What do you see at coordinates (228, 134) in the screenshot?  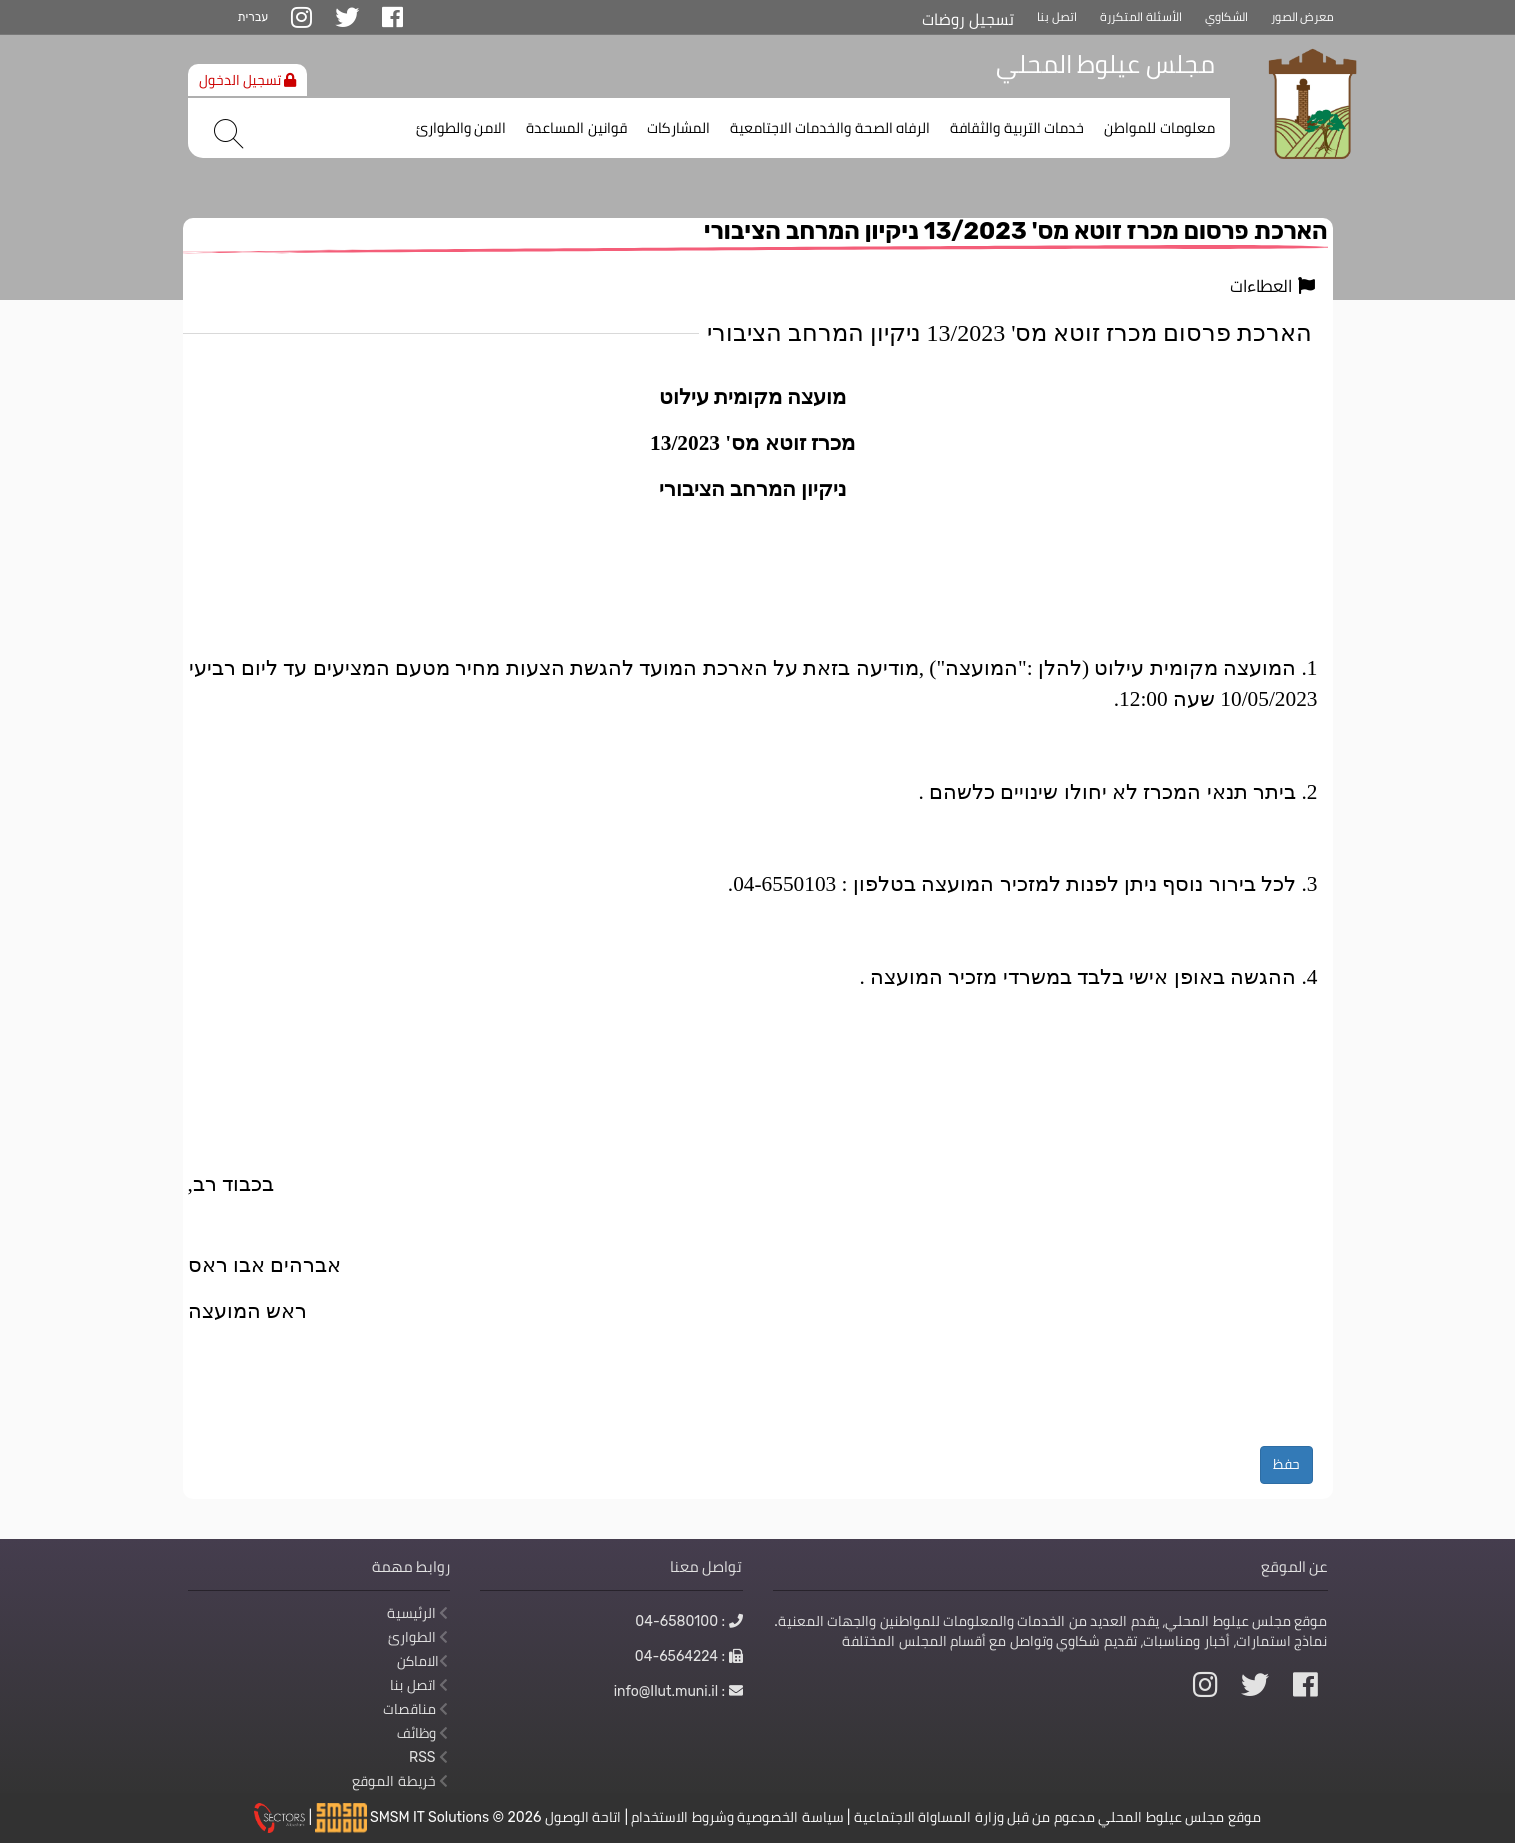 I see `[بحث]` at bounding box center [228, 134].